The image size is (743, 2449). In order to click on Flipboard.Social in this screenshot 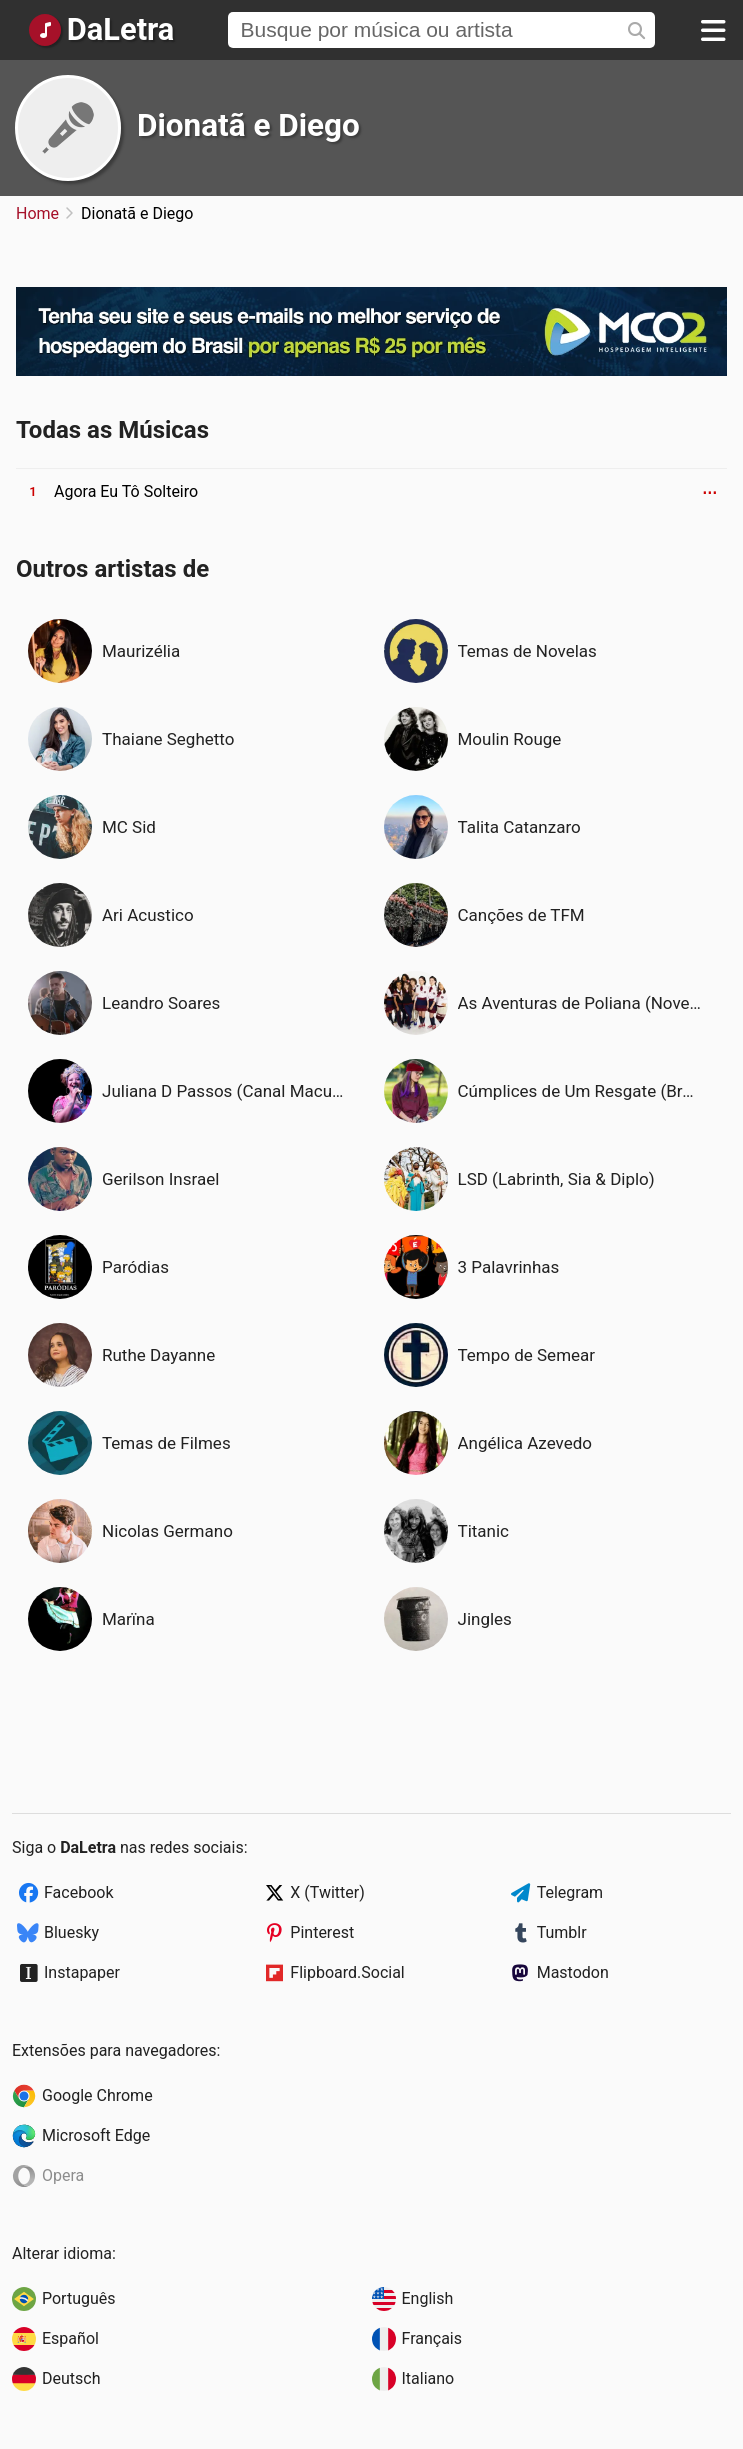, I will do `click(347, 1972)`.